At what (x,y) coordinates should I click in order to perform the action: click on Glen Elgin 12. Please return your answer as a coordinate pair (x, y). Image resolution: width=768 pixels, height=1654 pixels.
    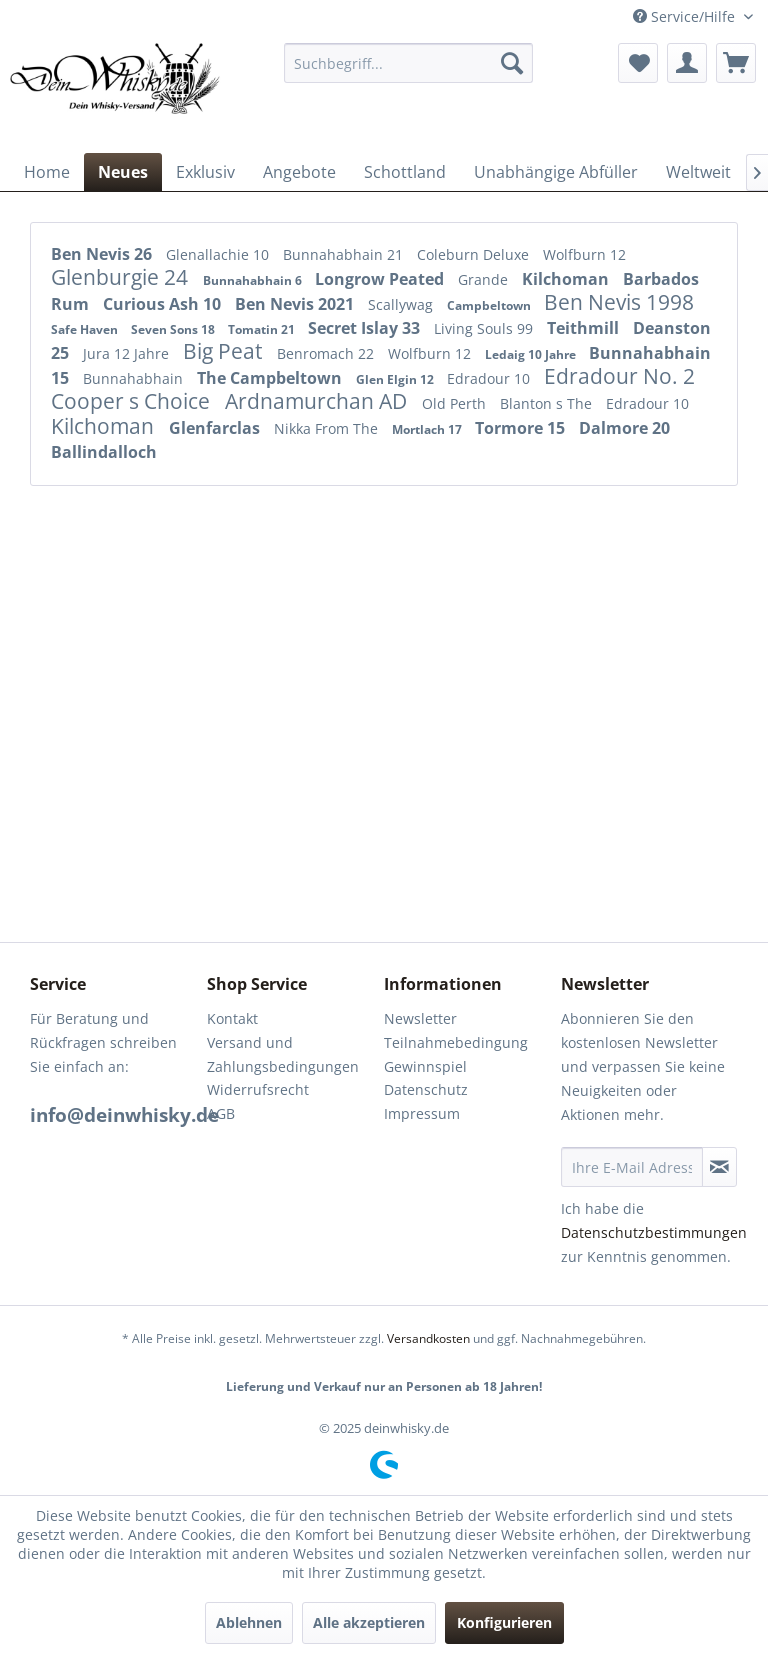
    Looking at the image, I should click on (396, 379).